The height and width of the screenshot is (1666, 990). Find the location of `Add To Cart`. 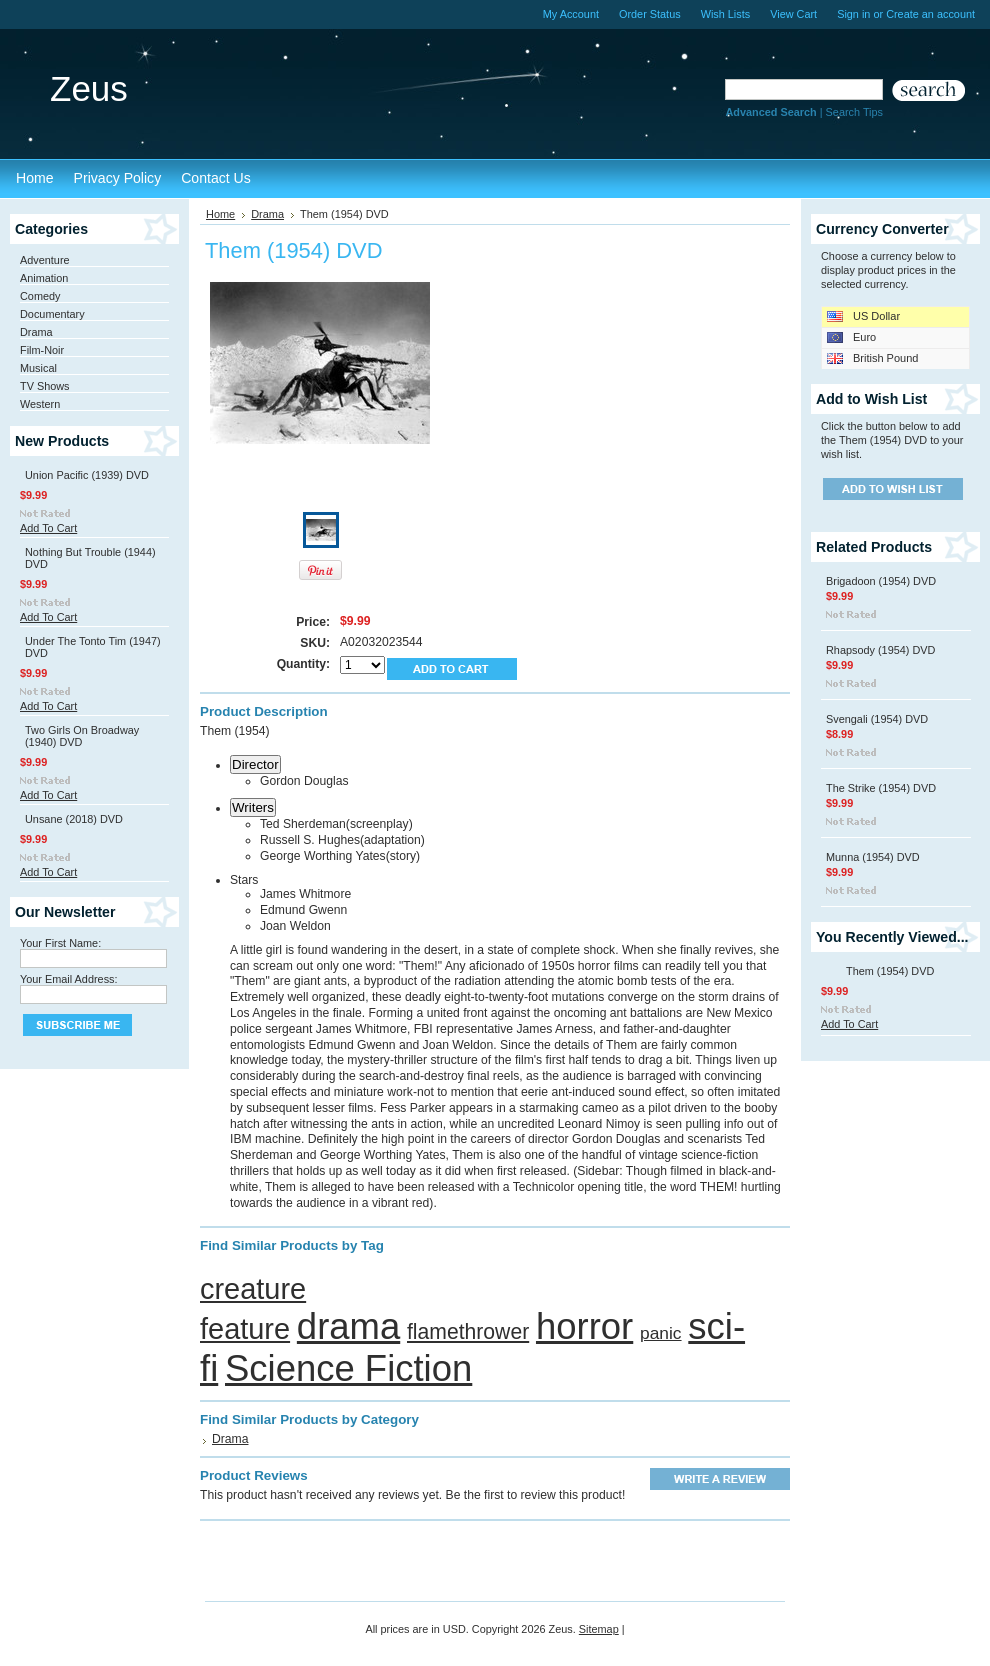

Add To Cart is located at coordinates (48, 528).